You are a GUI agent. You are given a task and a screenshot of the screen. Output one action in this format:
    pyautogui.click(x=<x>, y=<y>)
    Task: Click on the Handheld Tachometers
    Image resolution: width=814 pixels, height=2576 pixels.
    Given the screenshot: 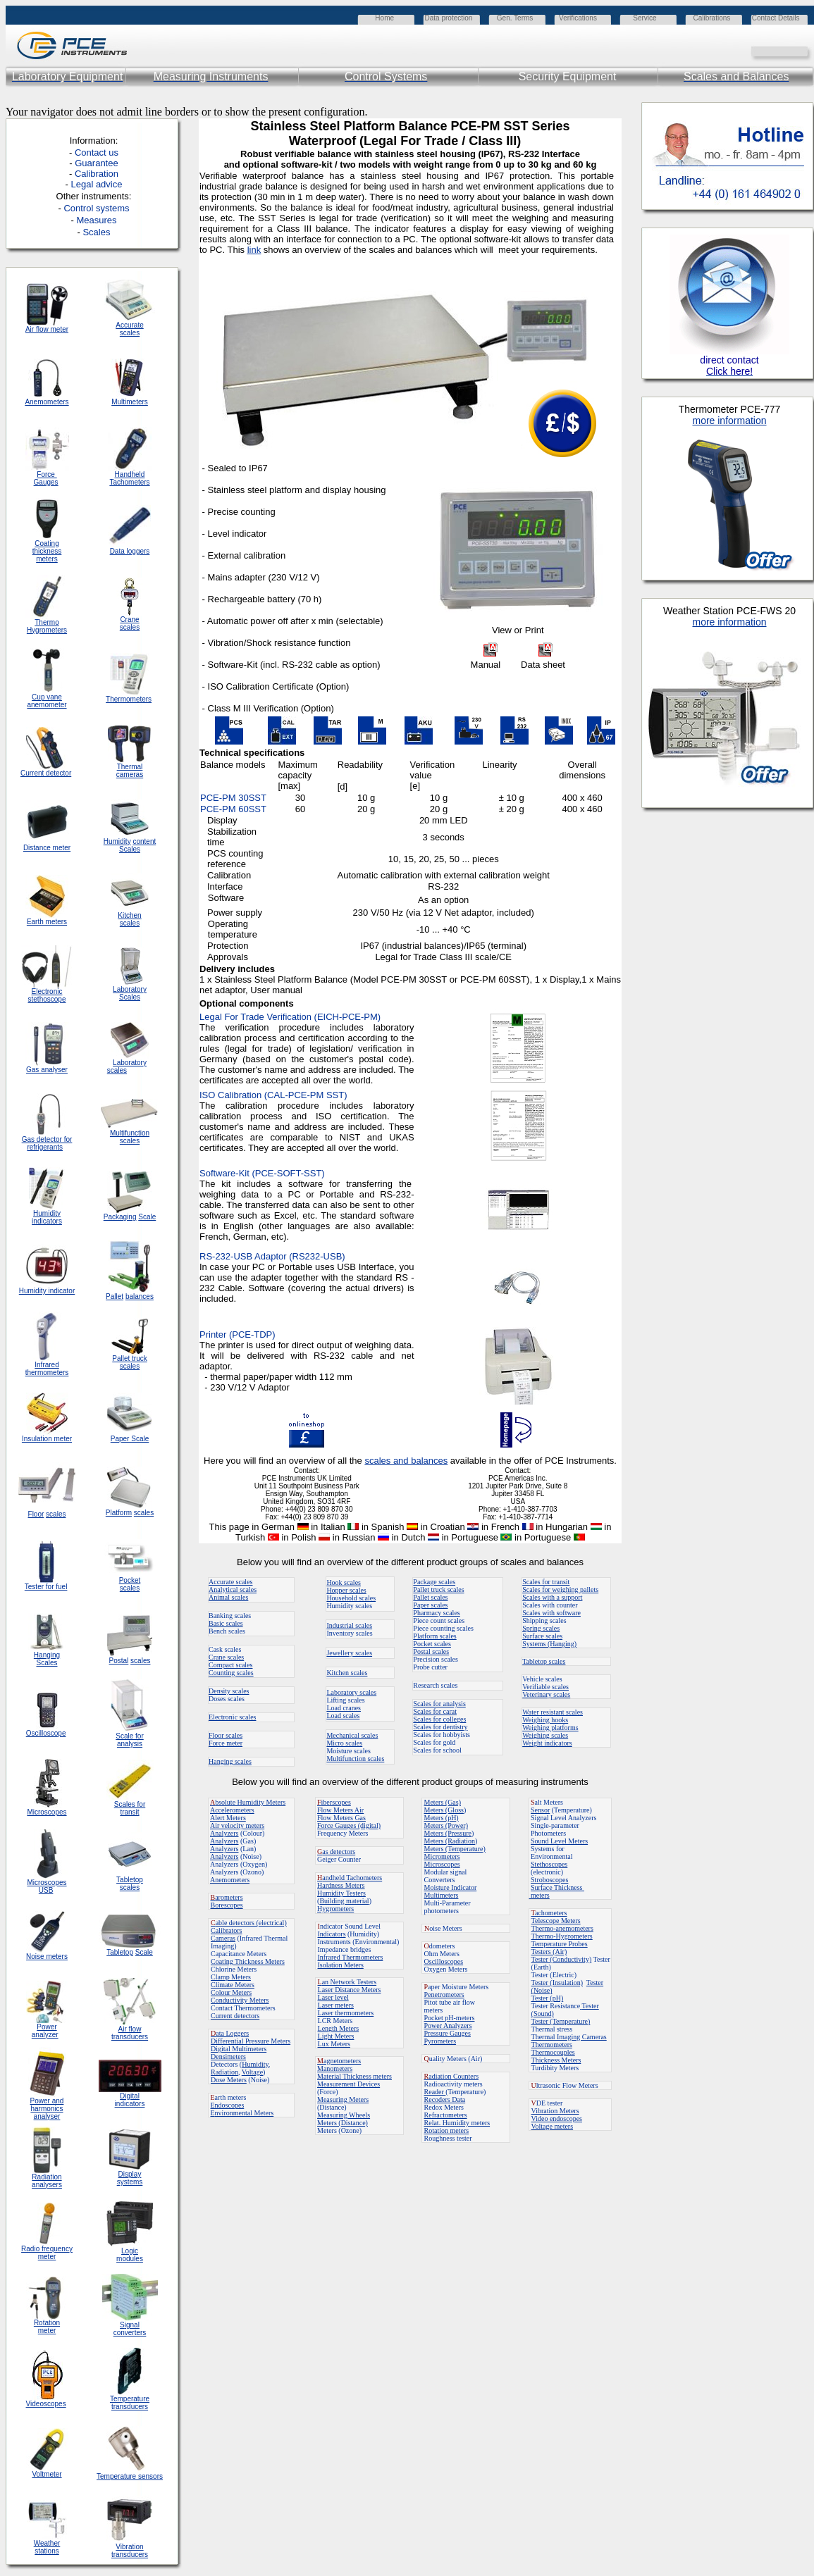 What is the action you would take?
    pyautogui.click(x=129, y=478)
    